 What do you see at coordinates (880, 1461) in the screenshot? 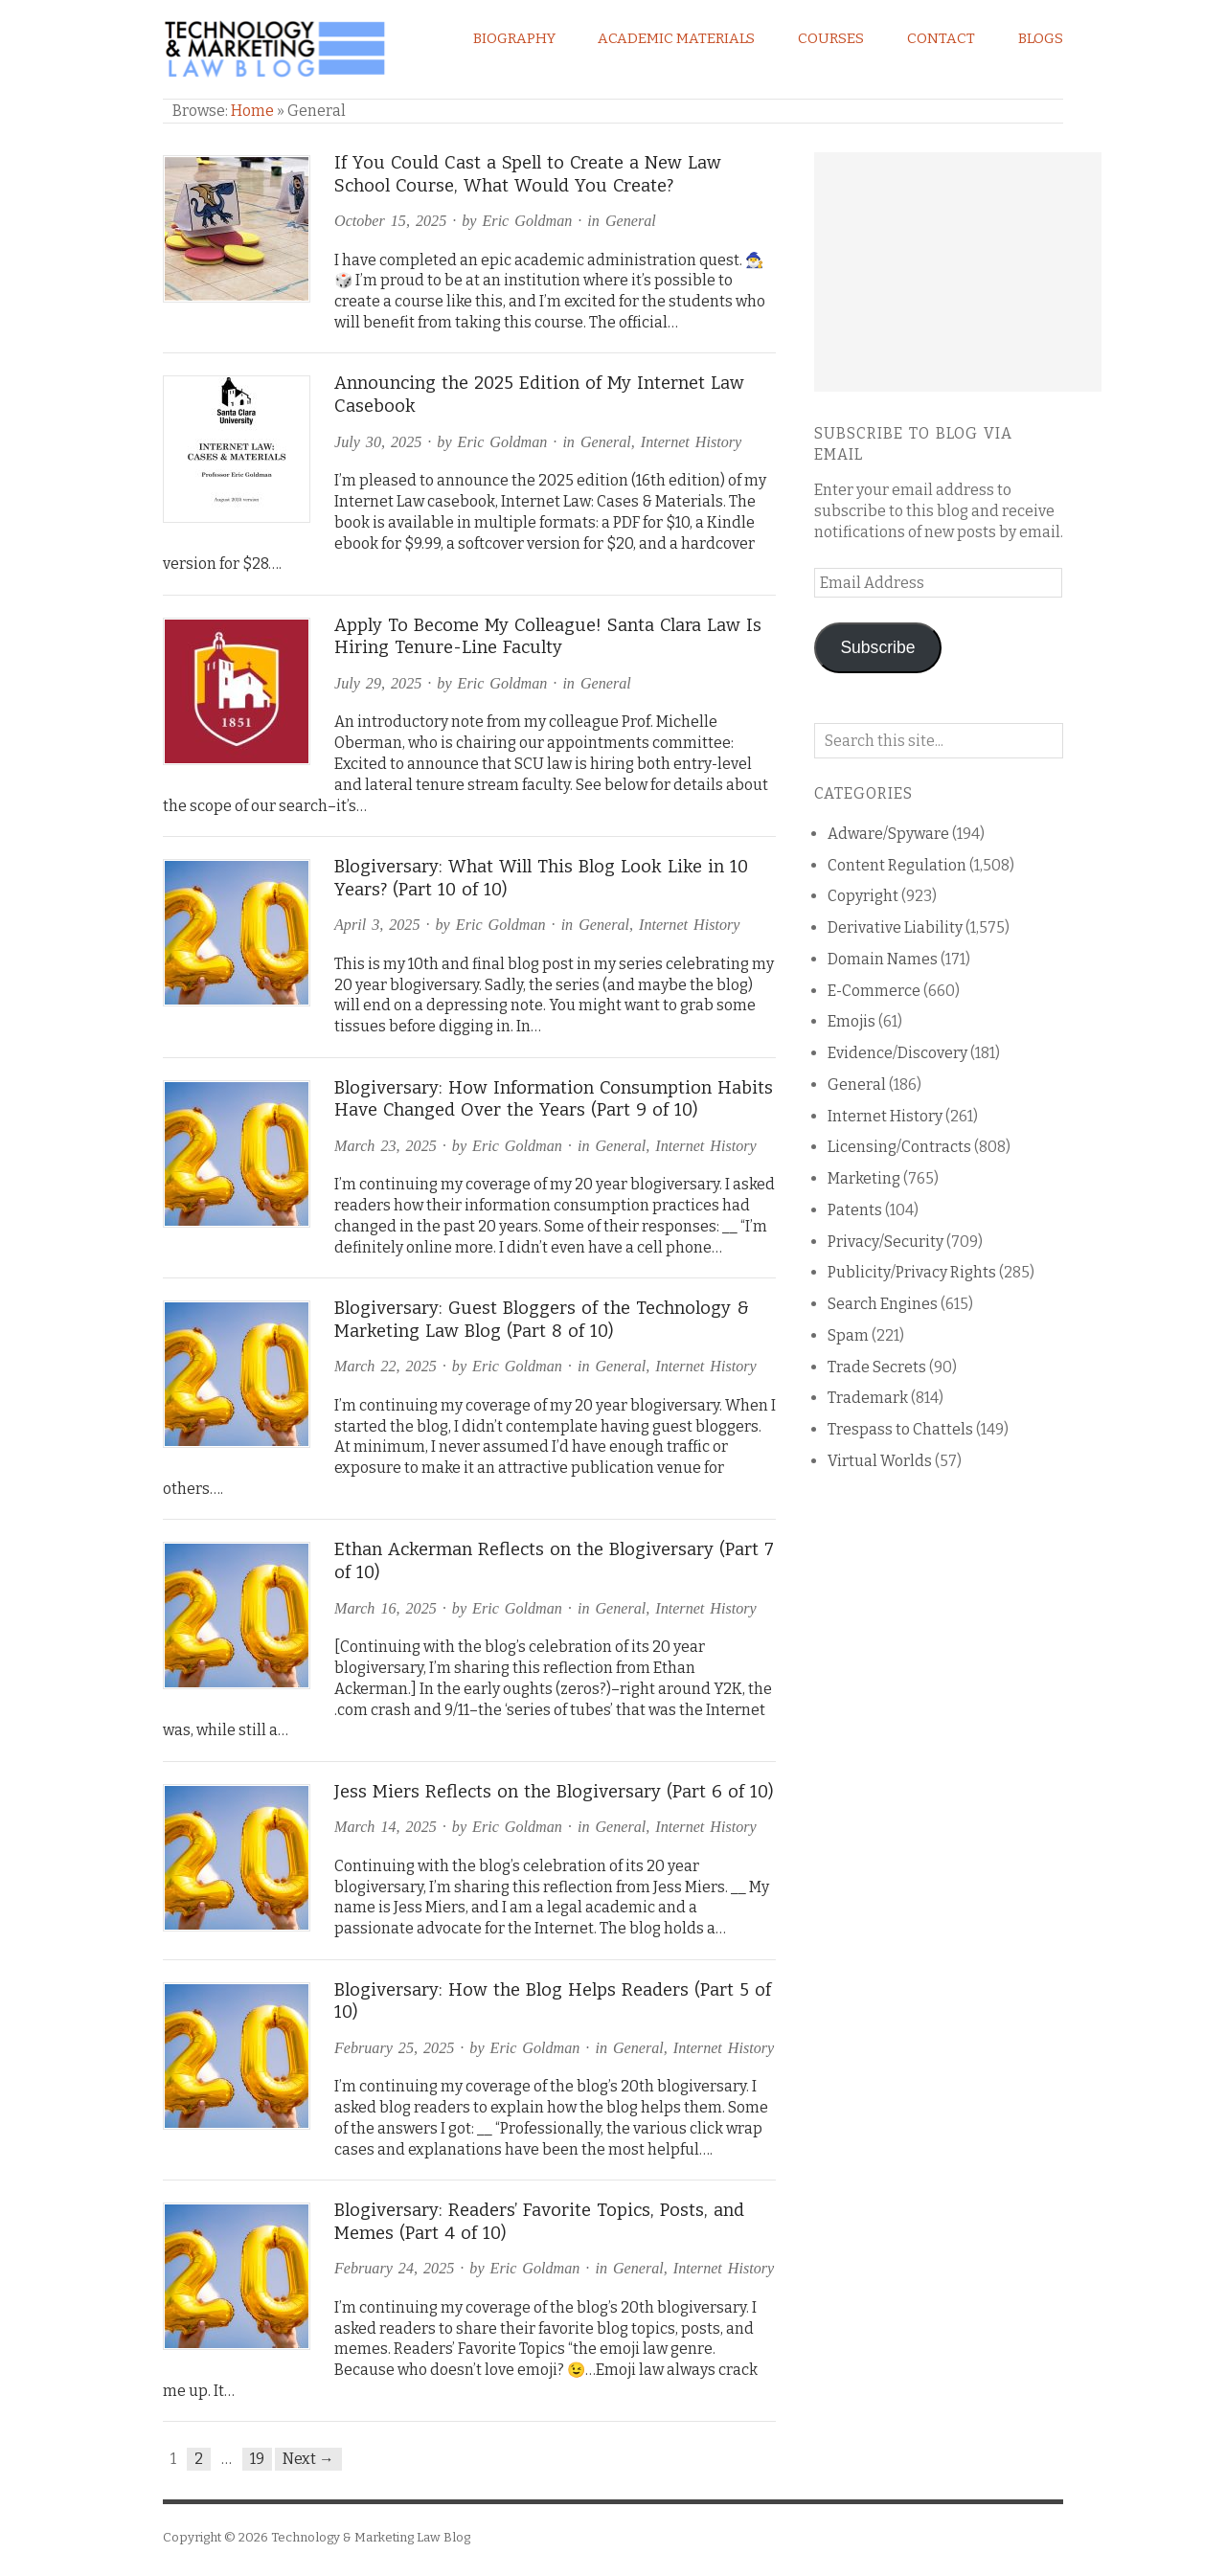
I see `Virtual Worlds` at bounding box center [880, 1461].